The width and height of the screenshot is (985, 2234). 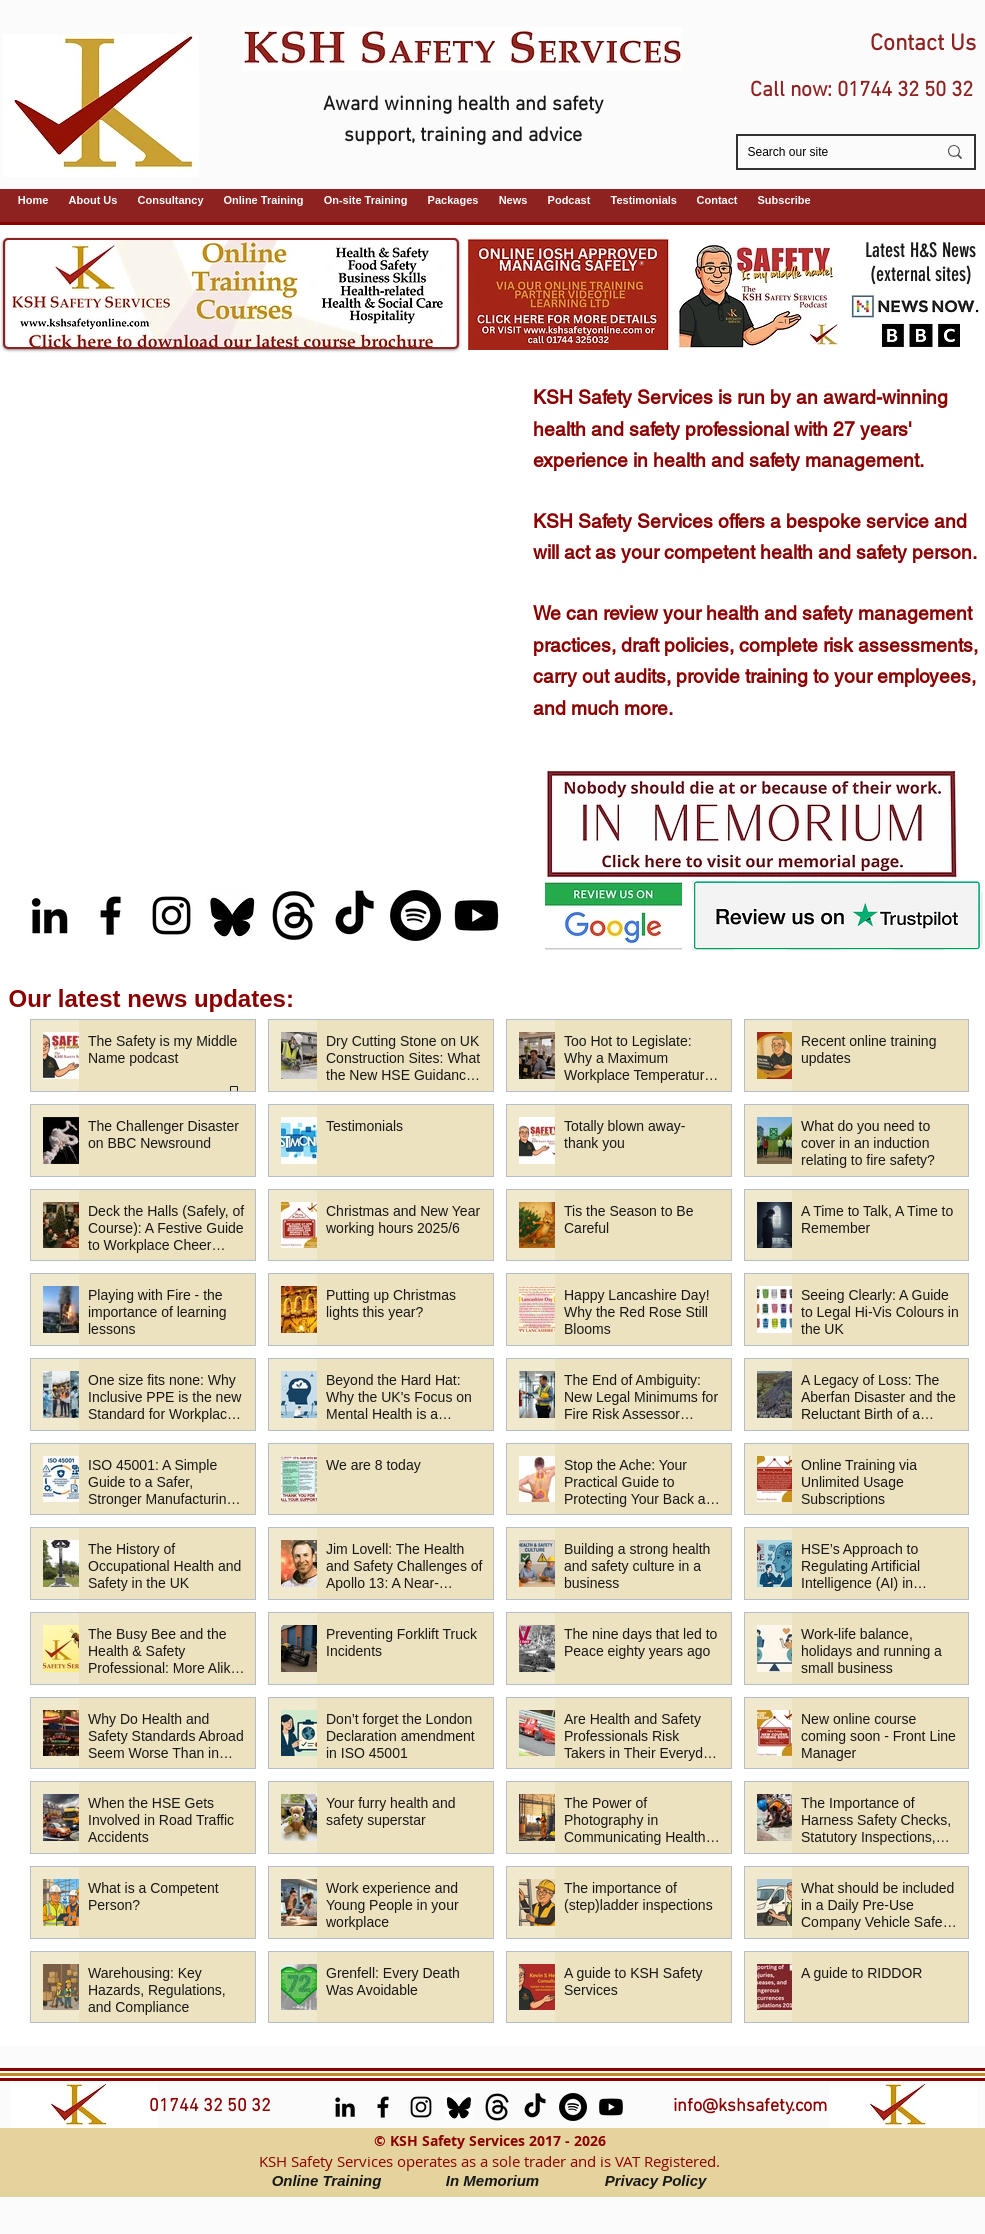 What do you see at coordinates (293, 915) in the screenshot?
I see `[Threads]` at bounding box center [293, 915].